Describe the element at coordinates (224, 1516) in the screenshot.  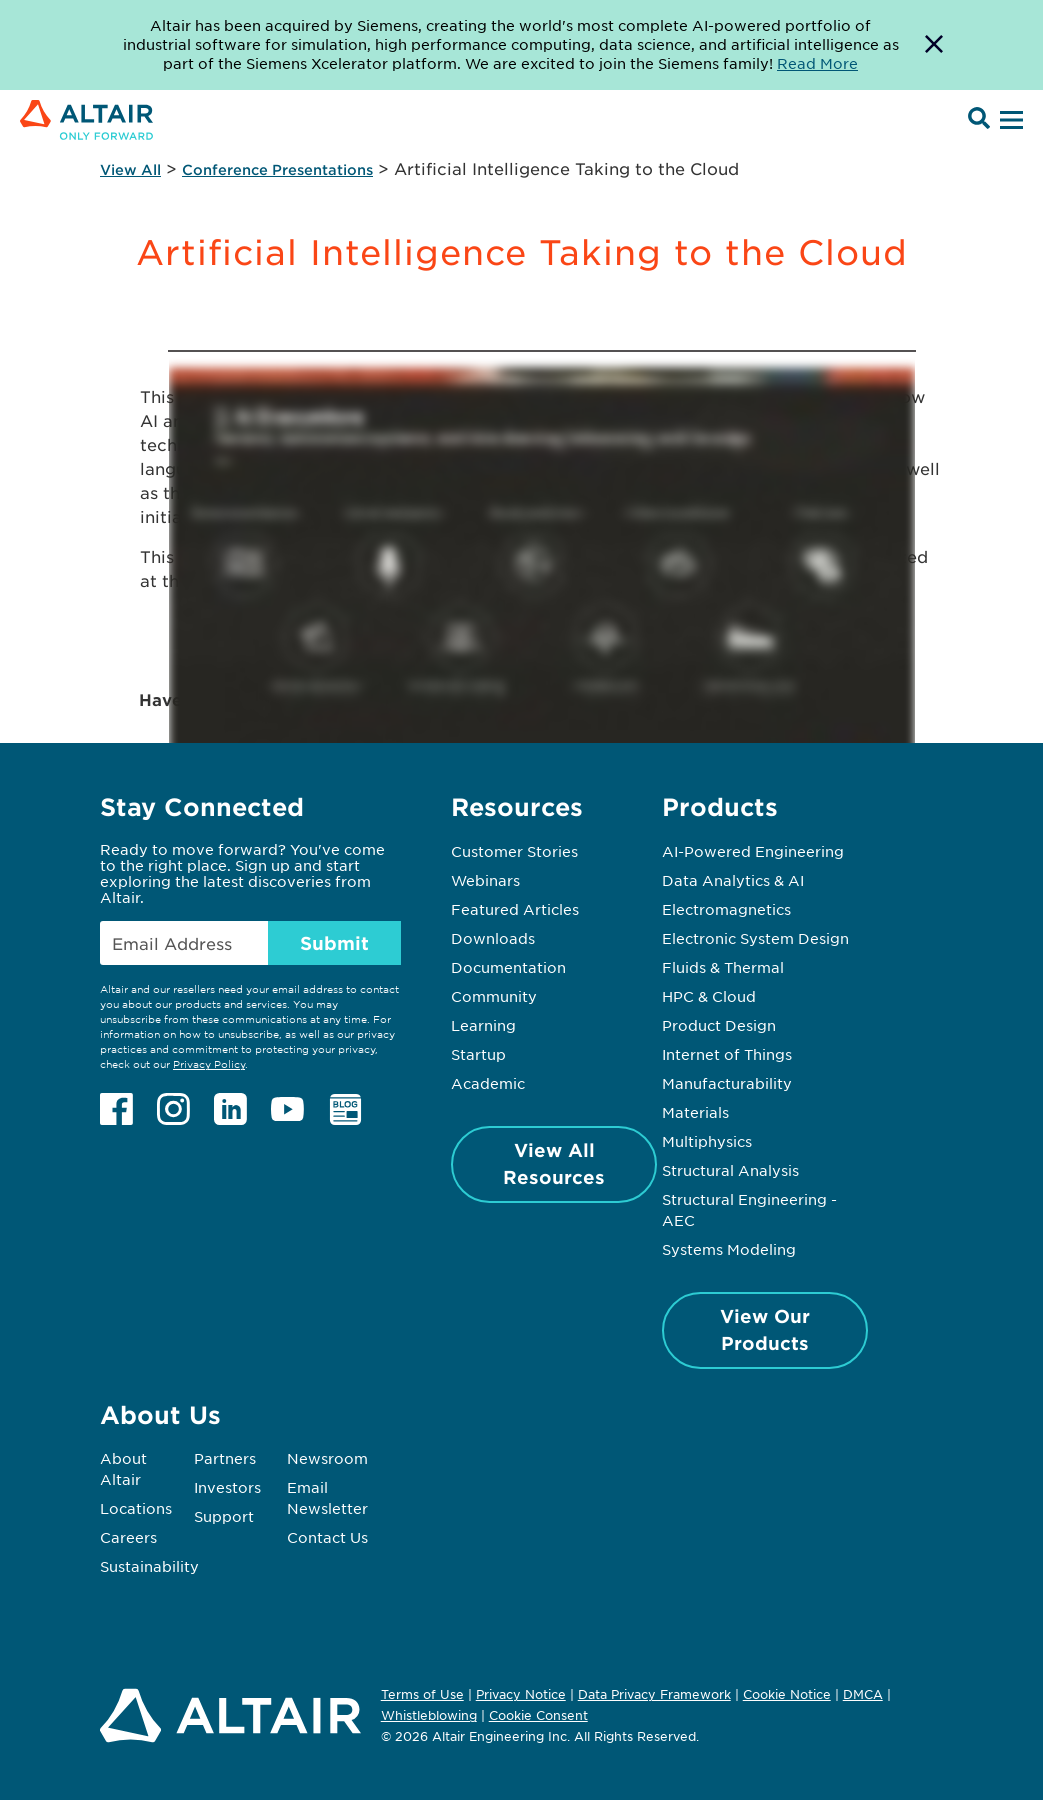
I see `Support` at that location.